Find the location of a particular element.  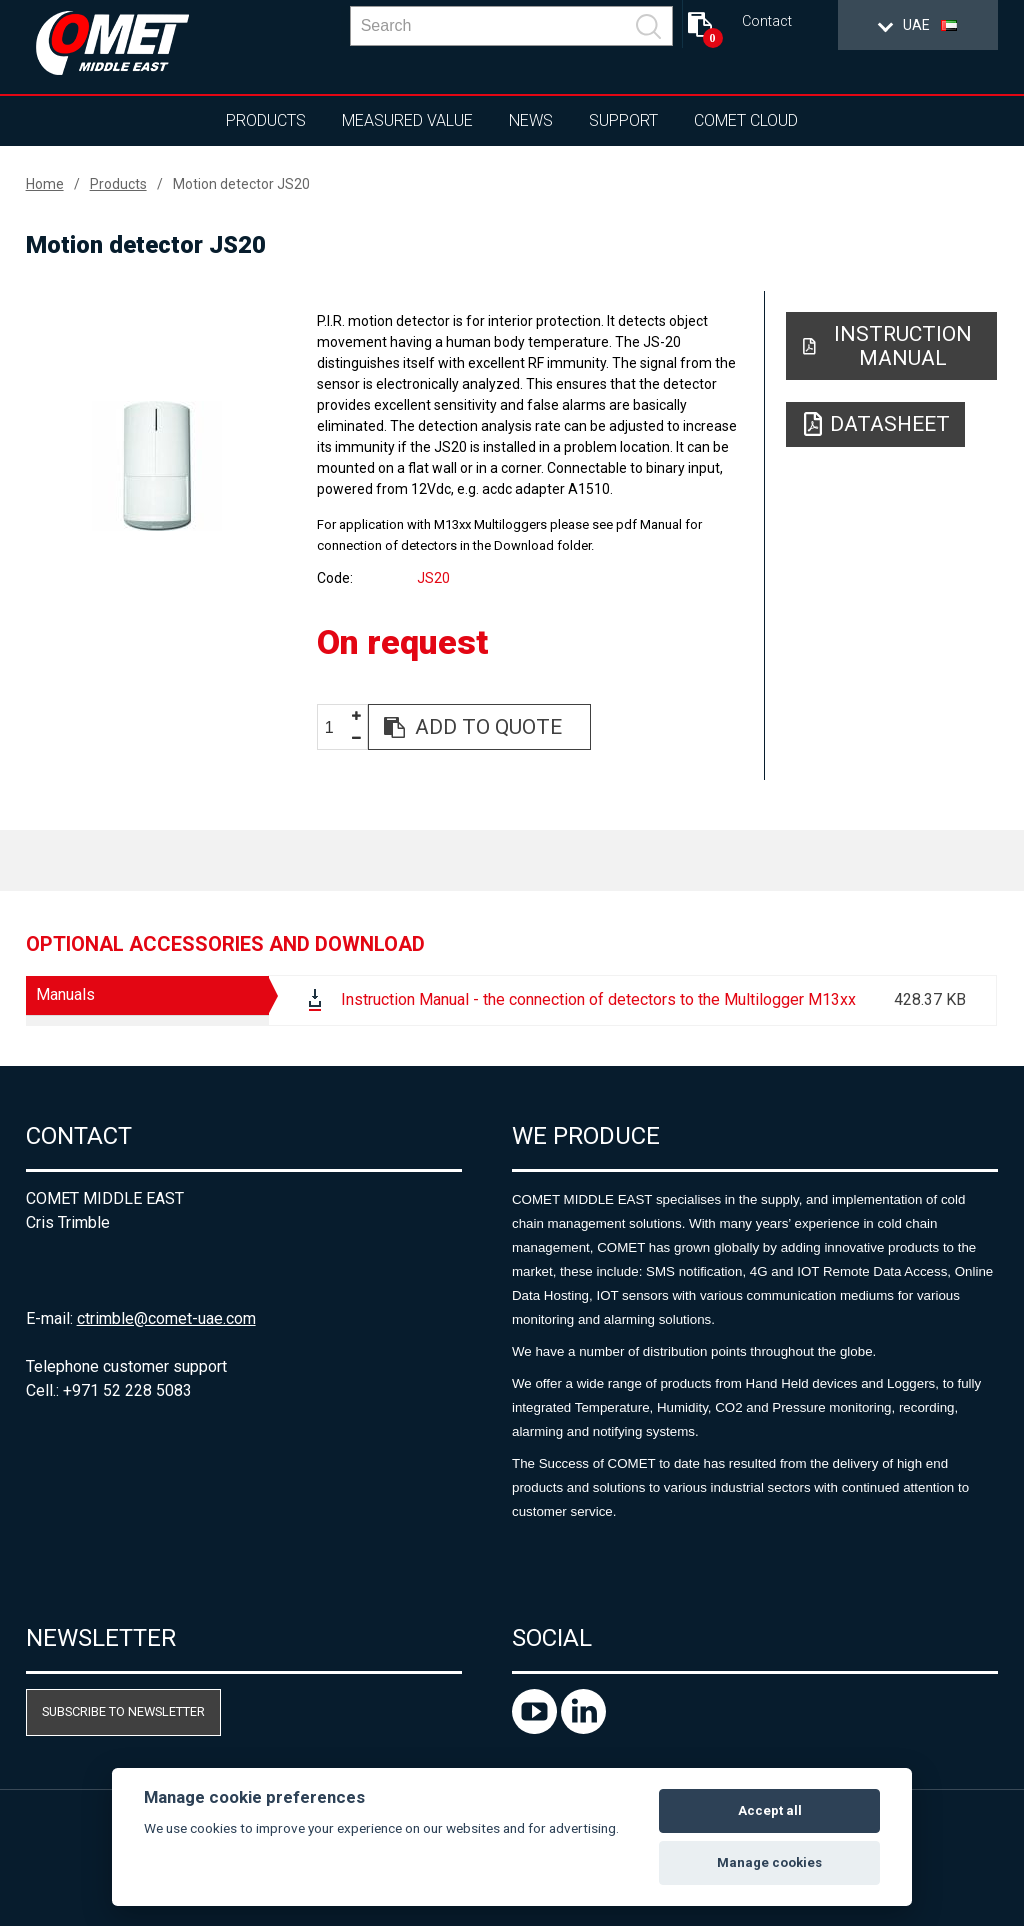

Products is located at coordinates (266, 120).